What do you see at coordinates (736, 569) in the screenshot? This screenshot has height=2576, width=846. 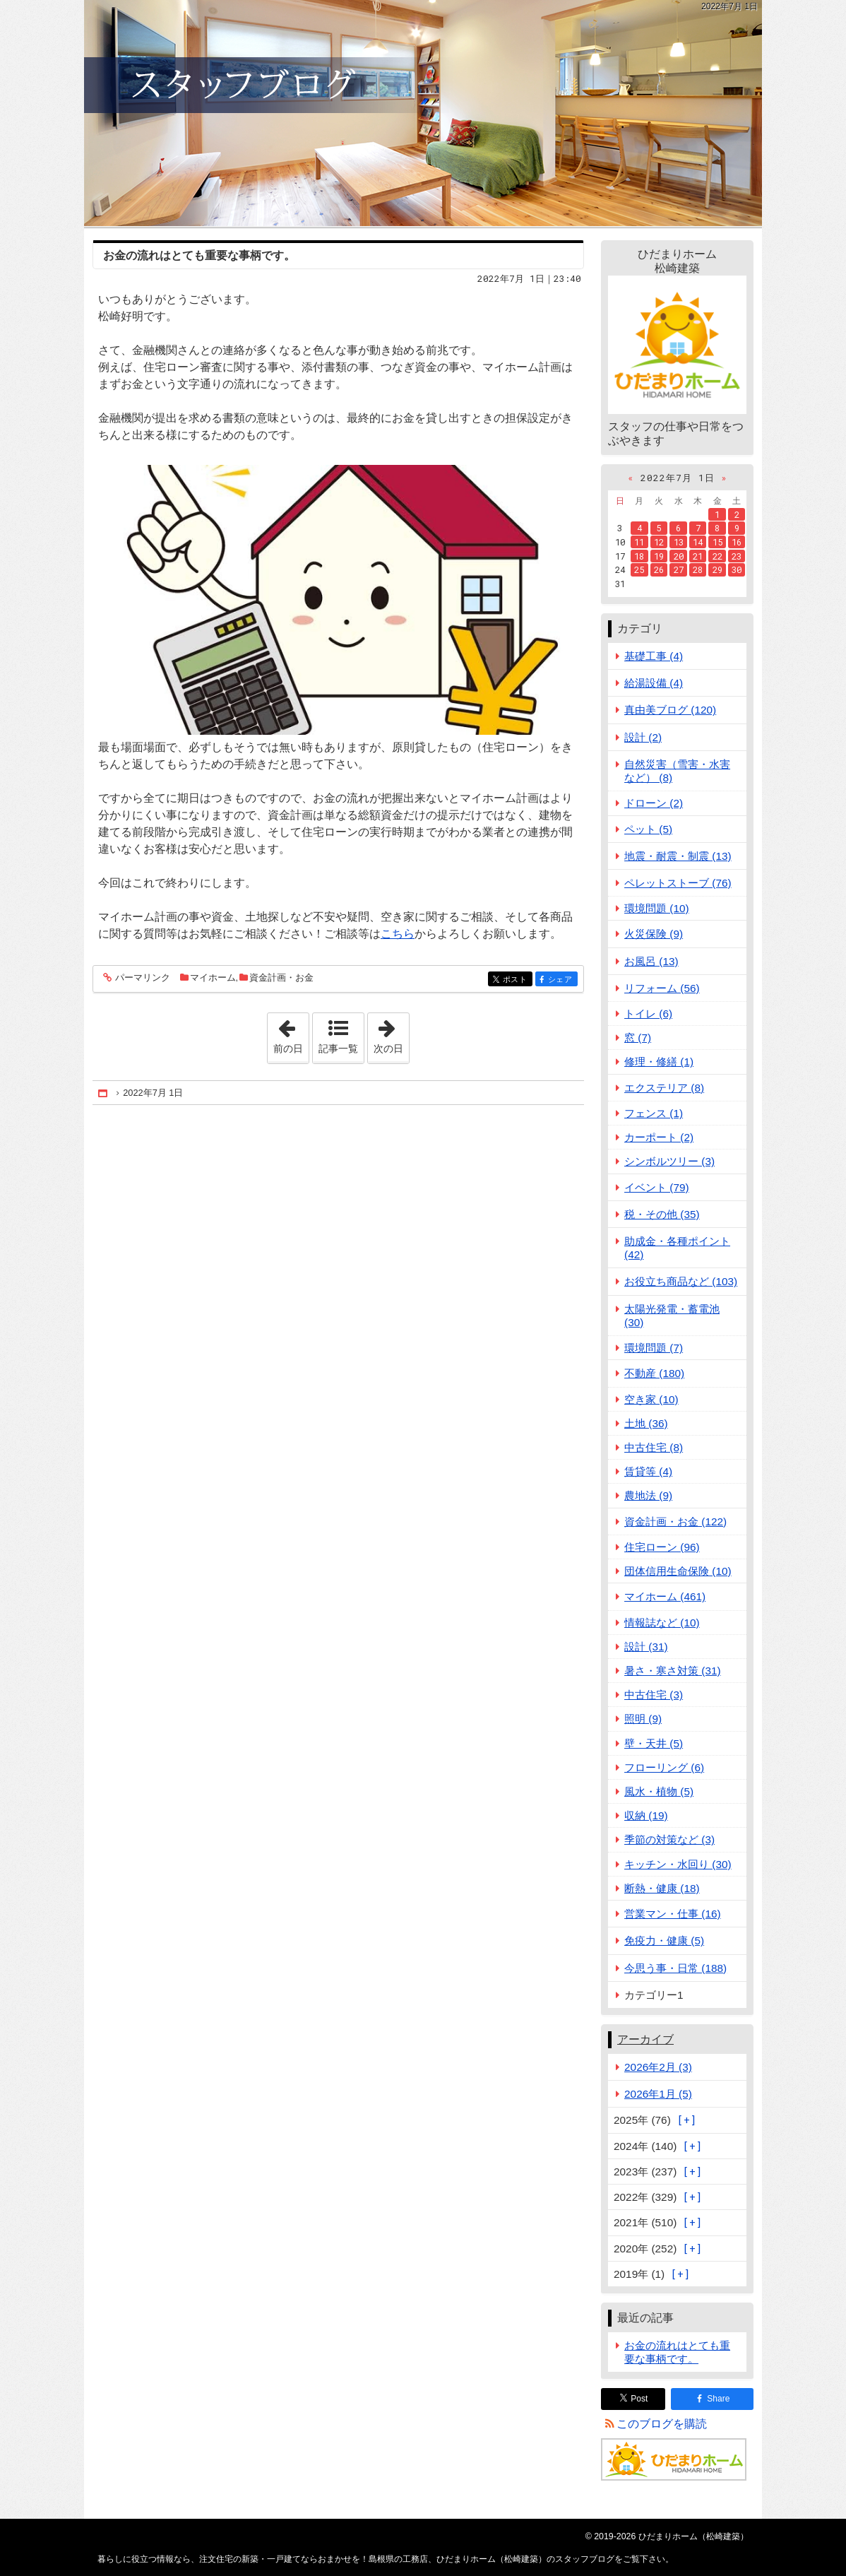 I see `30` at bounding box center [736, 569].